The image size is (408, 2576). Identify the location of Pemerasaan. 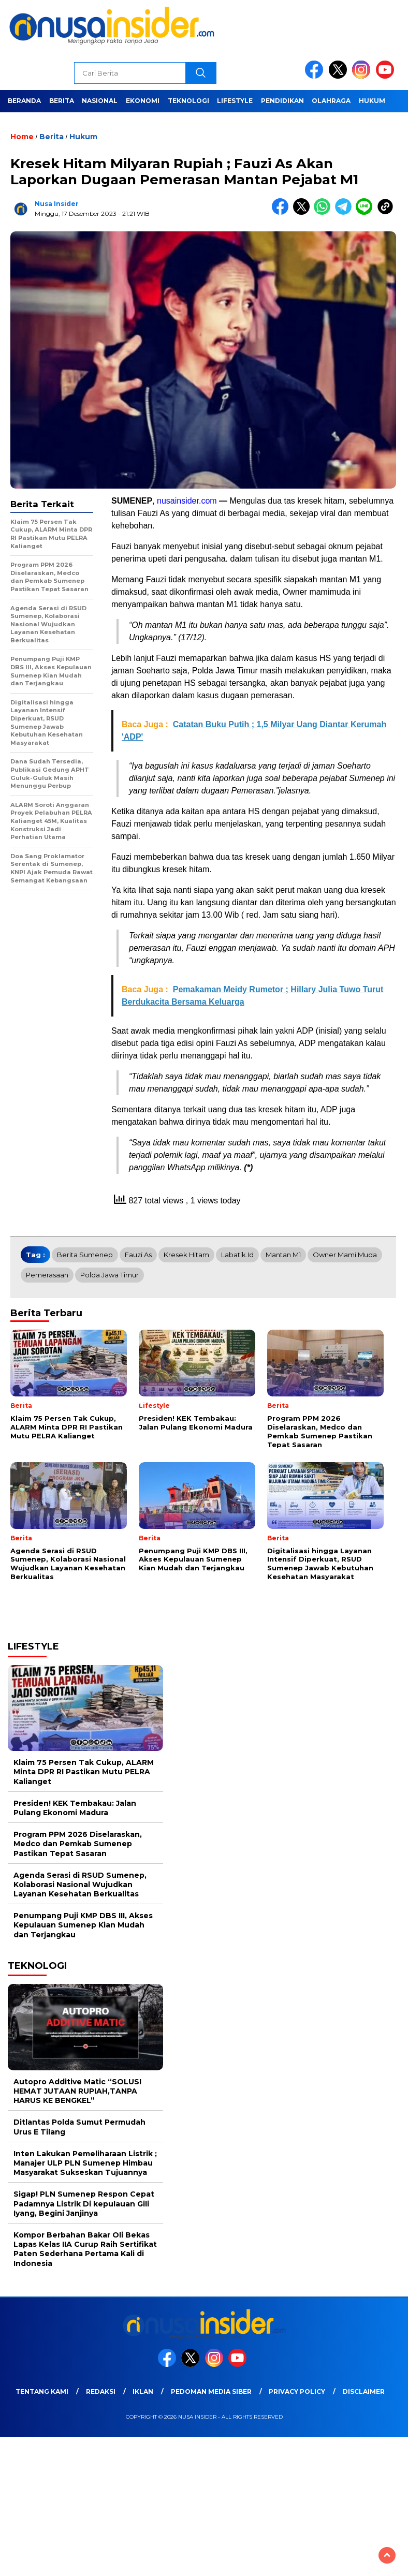
(47, 1275).